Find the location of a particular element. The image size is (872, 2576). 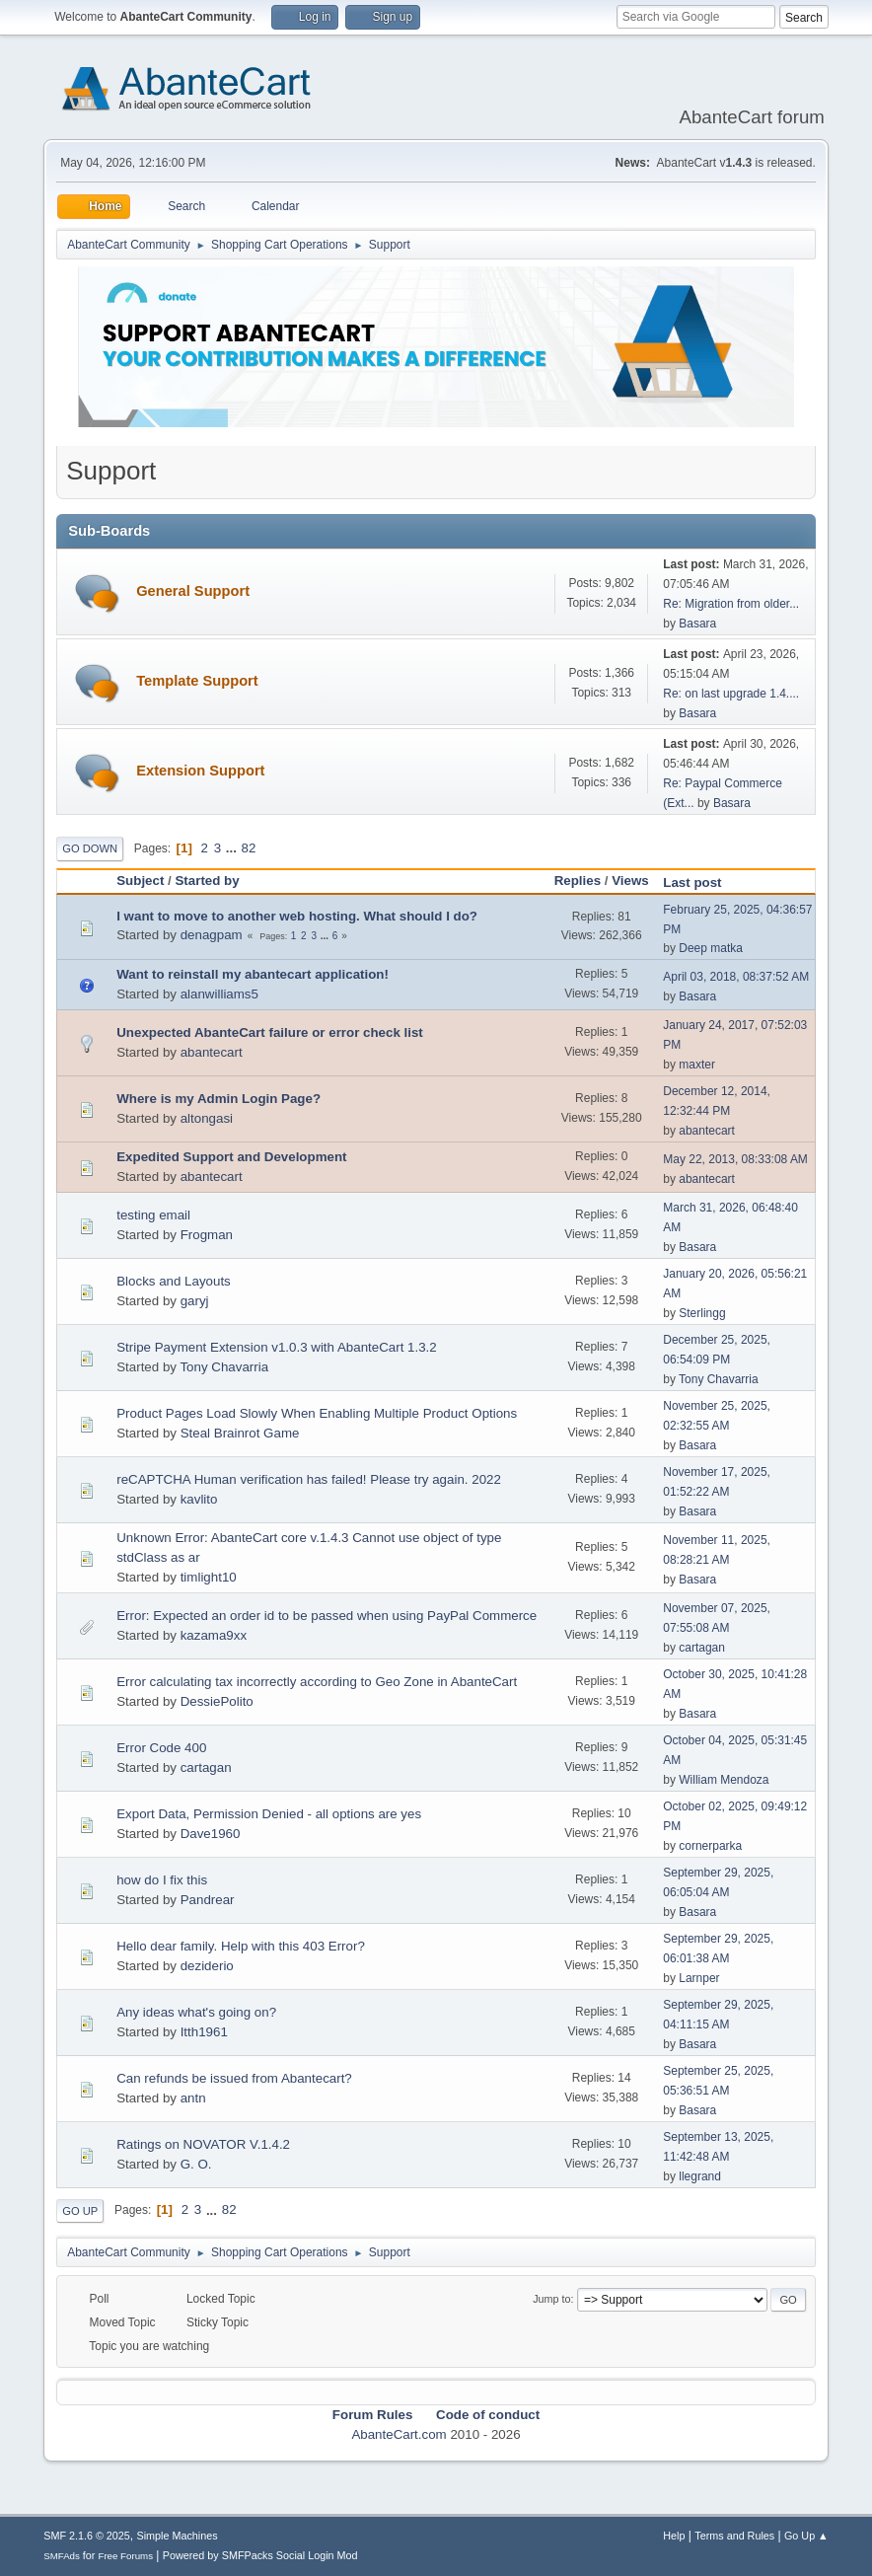

Itth1961 is located at coordinates (204, 2031).